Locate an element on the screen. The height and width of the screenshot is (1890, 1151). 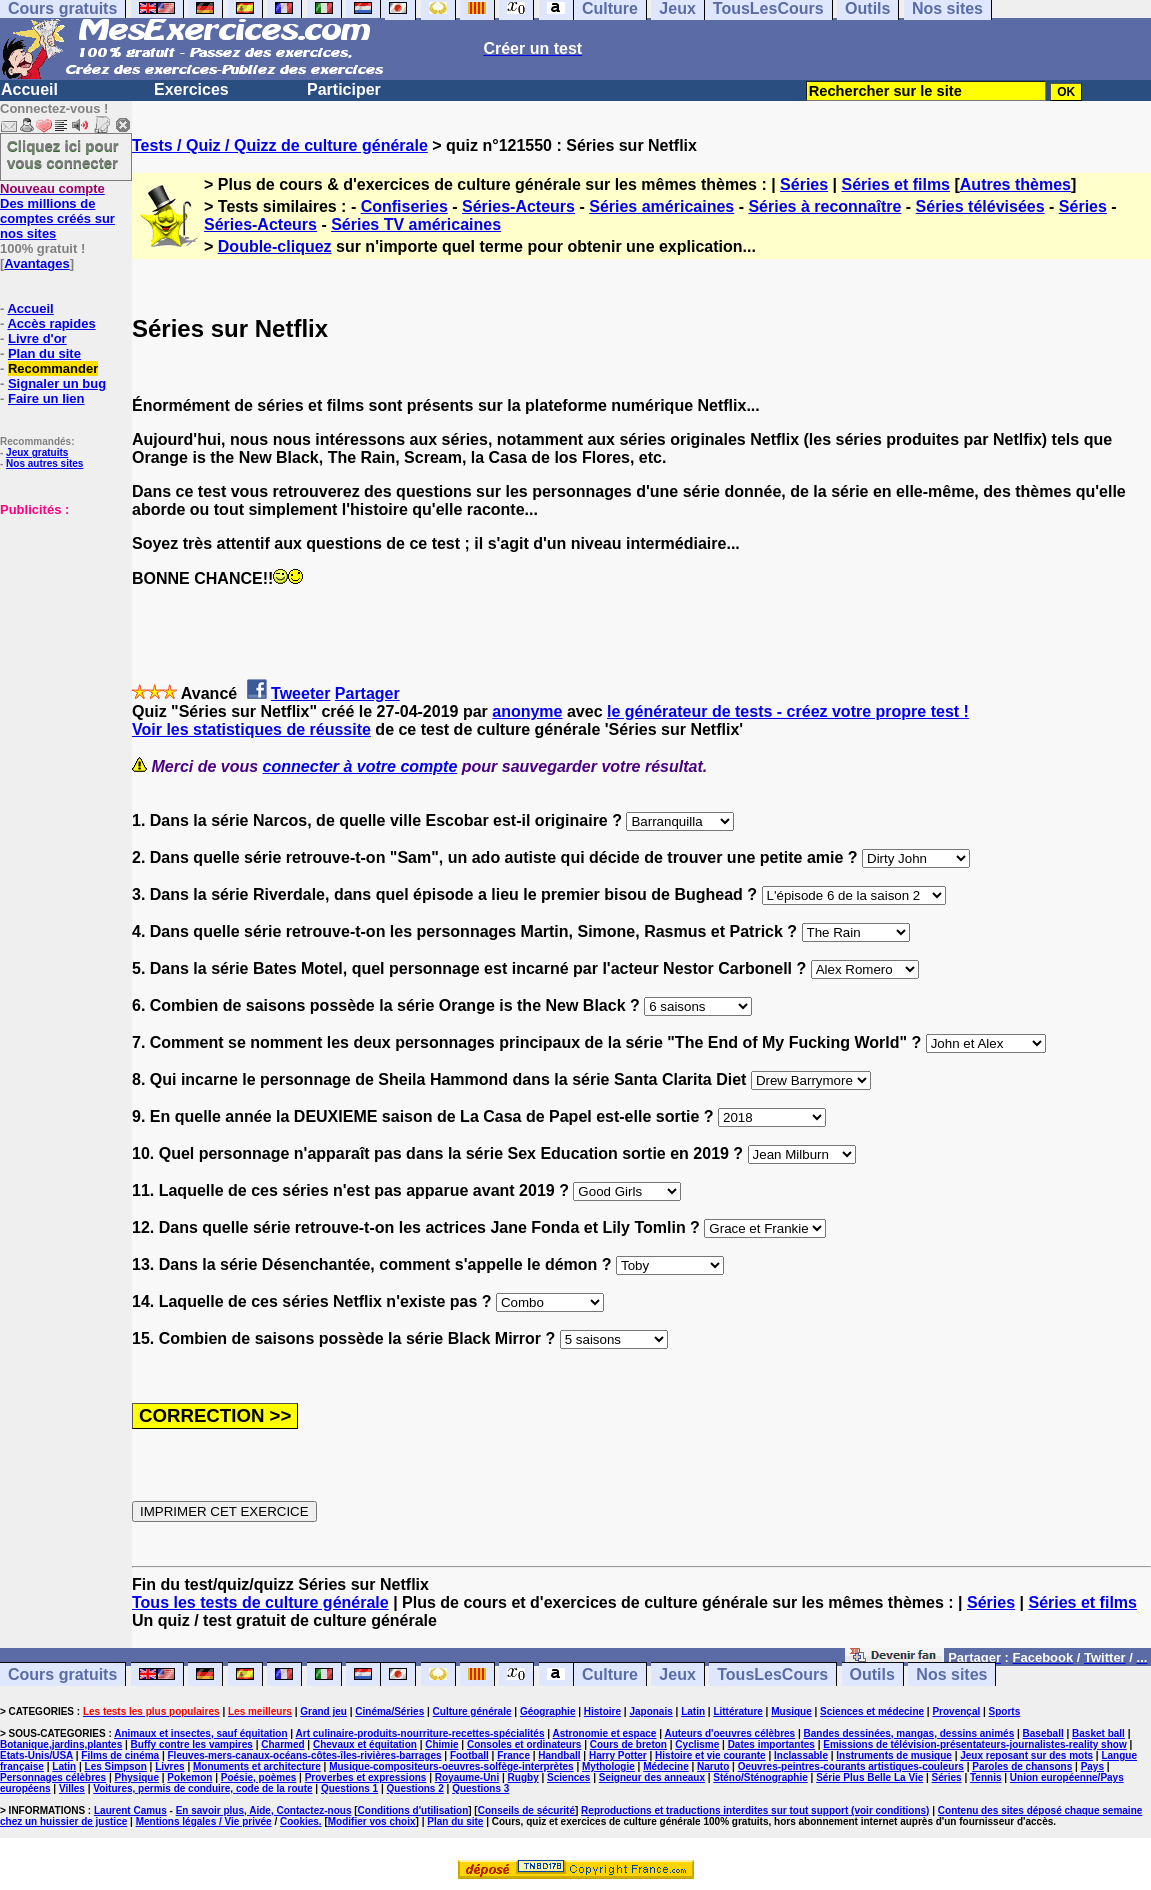
Cours gratuits is located at coordinates (62, 1674).